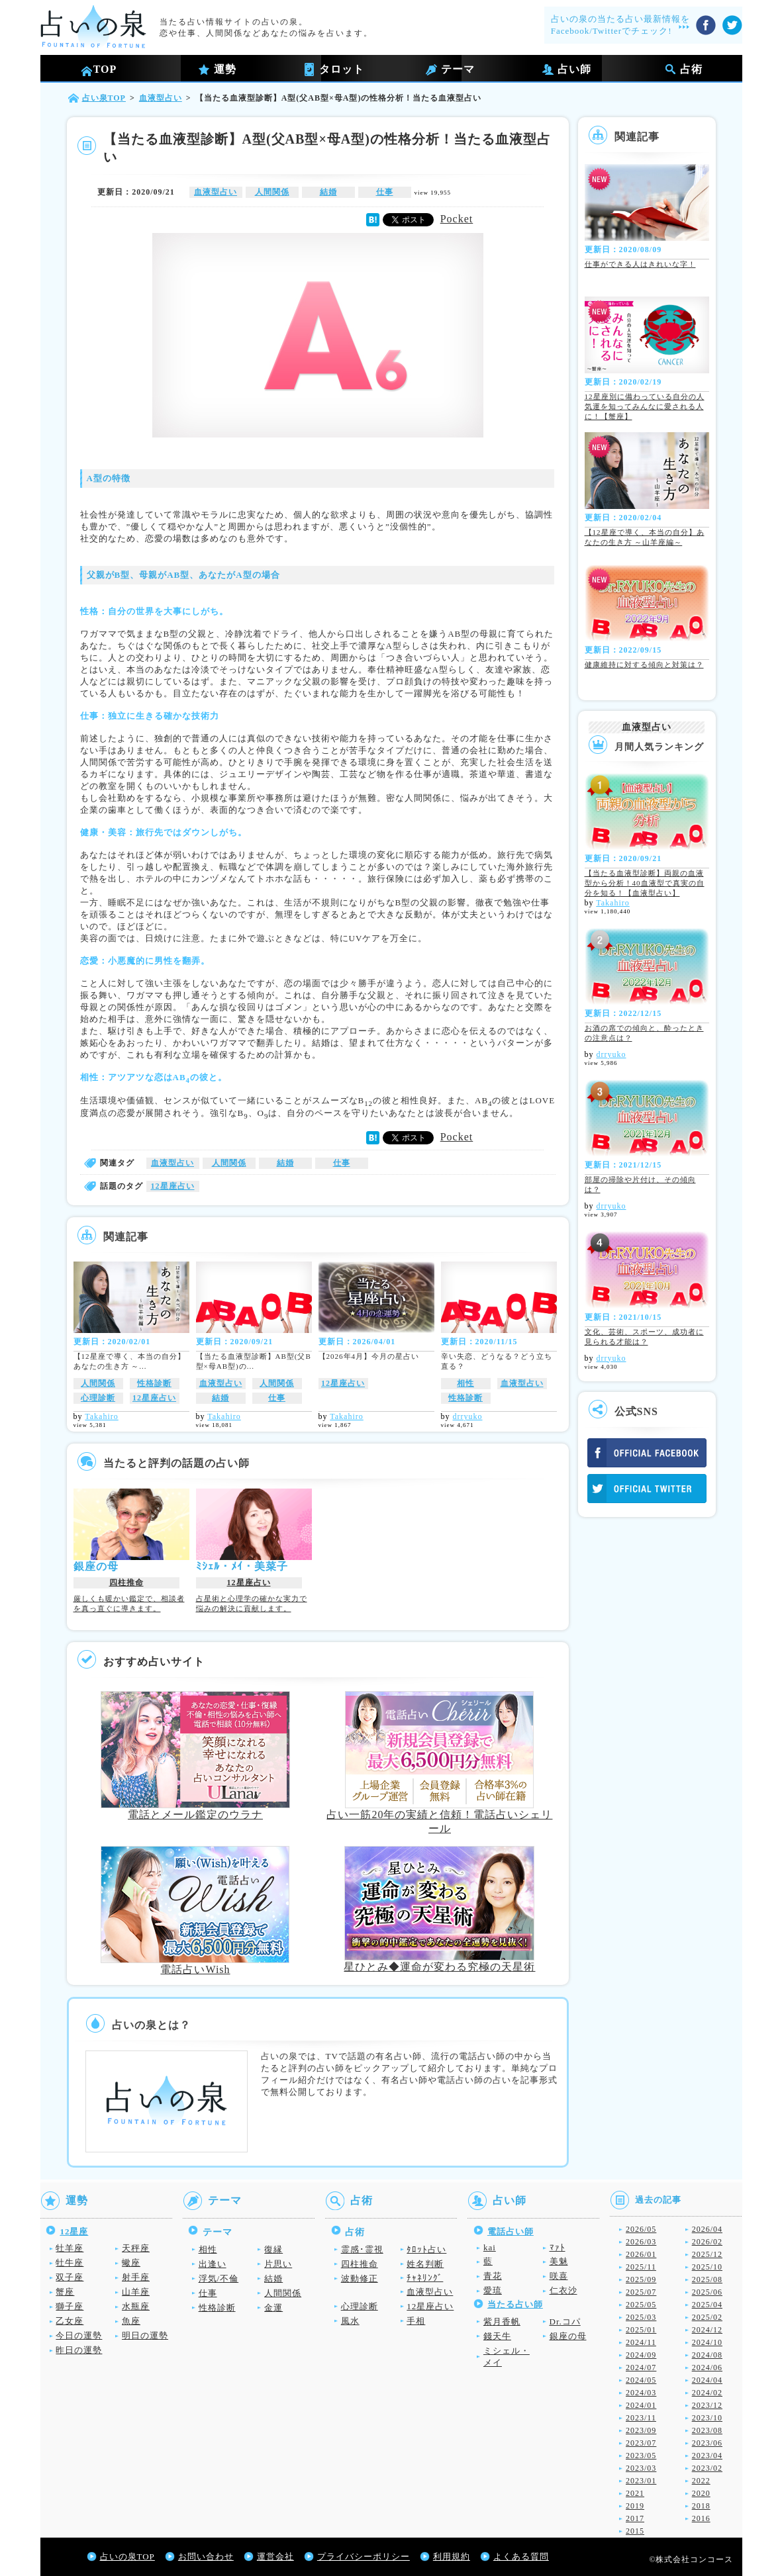  What do you see at coordinates (707, 2468) in the screenshot?
I see `2023/02` at bounding box center [707, 2468].